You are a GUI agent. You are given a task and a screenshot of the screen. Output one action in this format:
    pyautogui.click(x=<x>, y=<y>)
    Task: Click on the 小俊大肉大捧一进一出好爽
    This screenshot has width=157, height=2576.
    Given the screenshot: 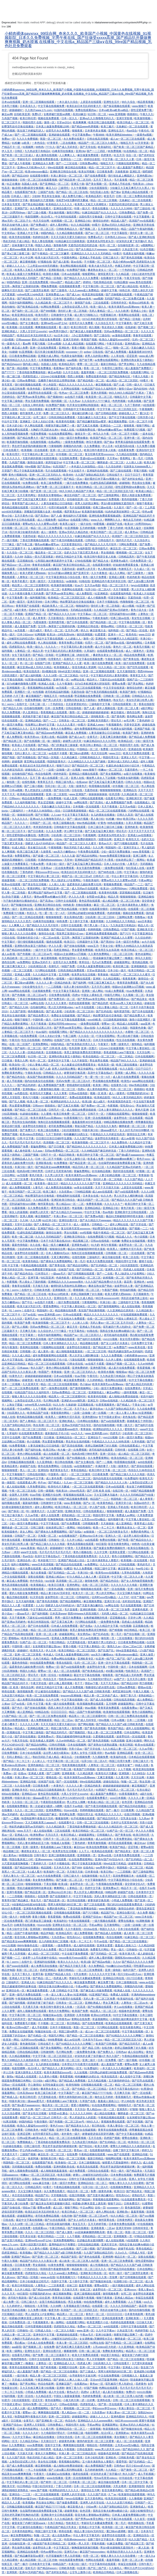 What is the action you would take?
    pyautogui.click(x=79, y=2400)
    